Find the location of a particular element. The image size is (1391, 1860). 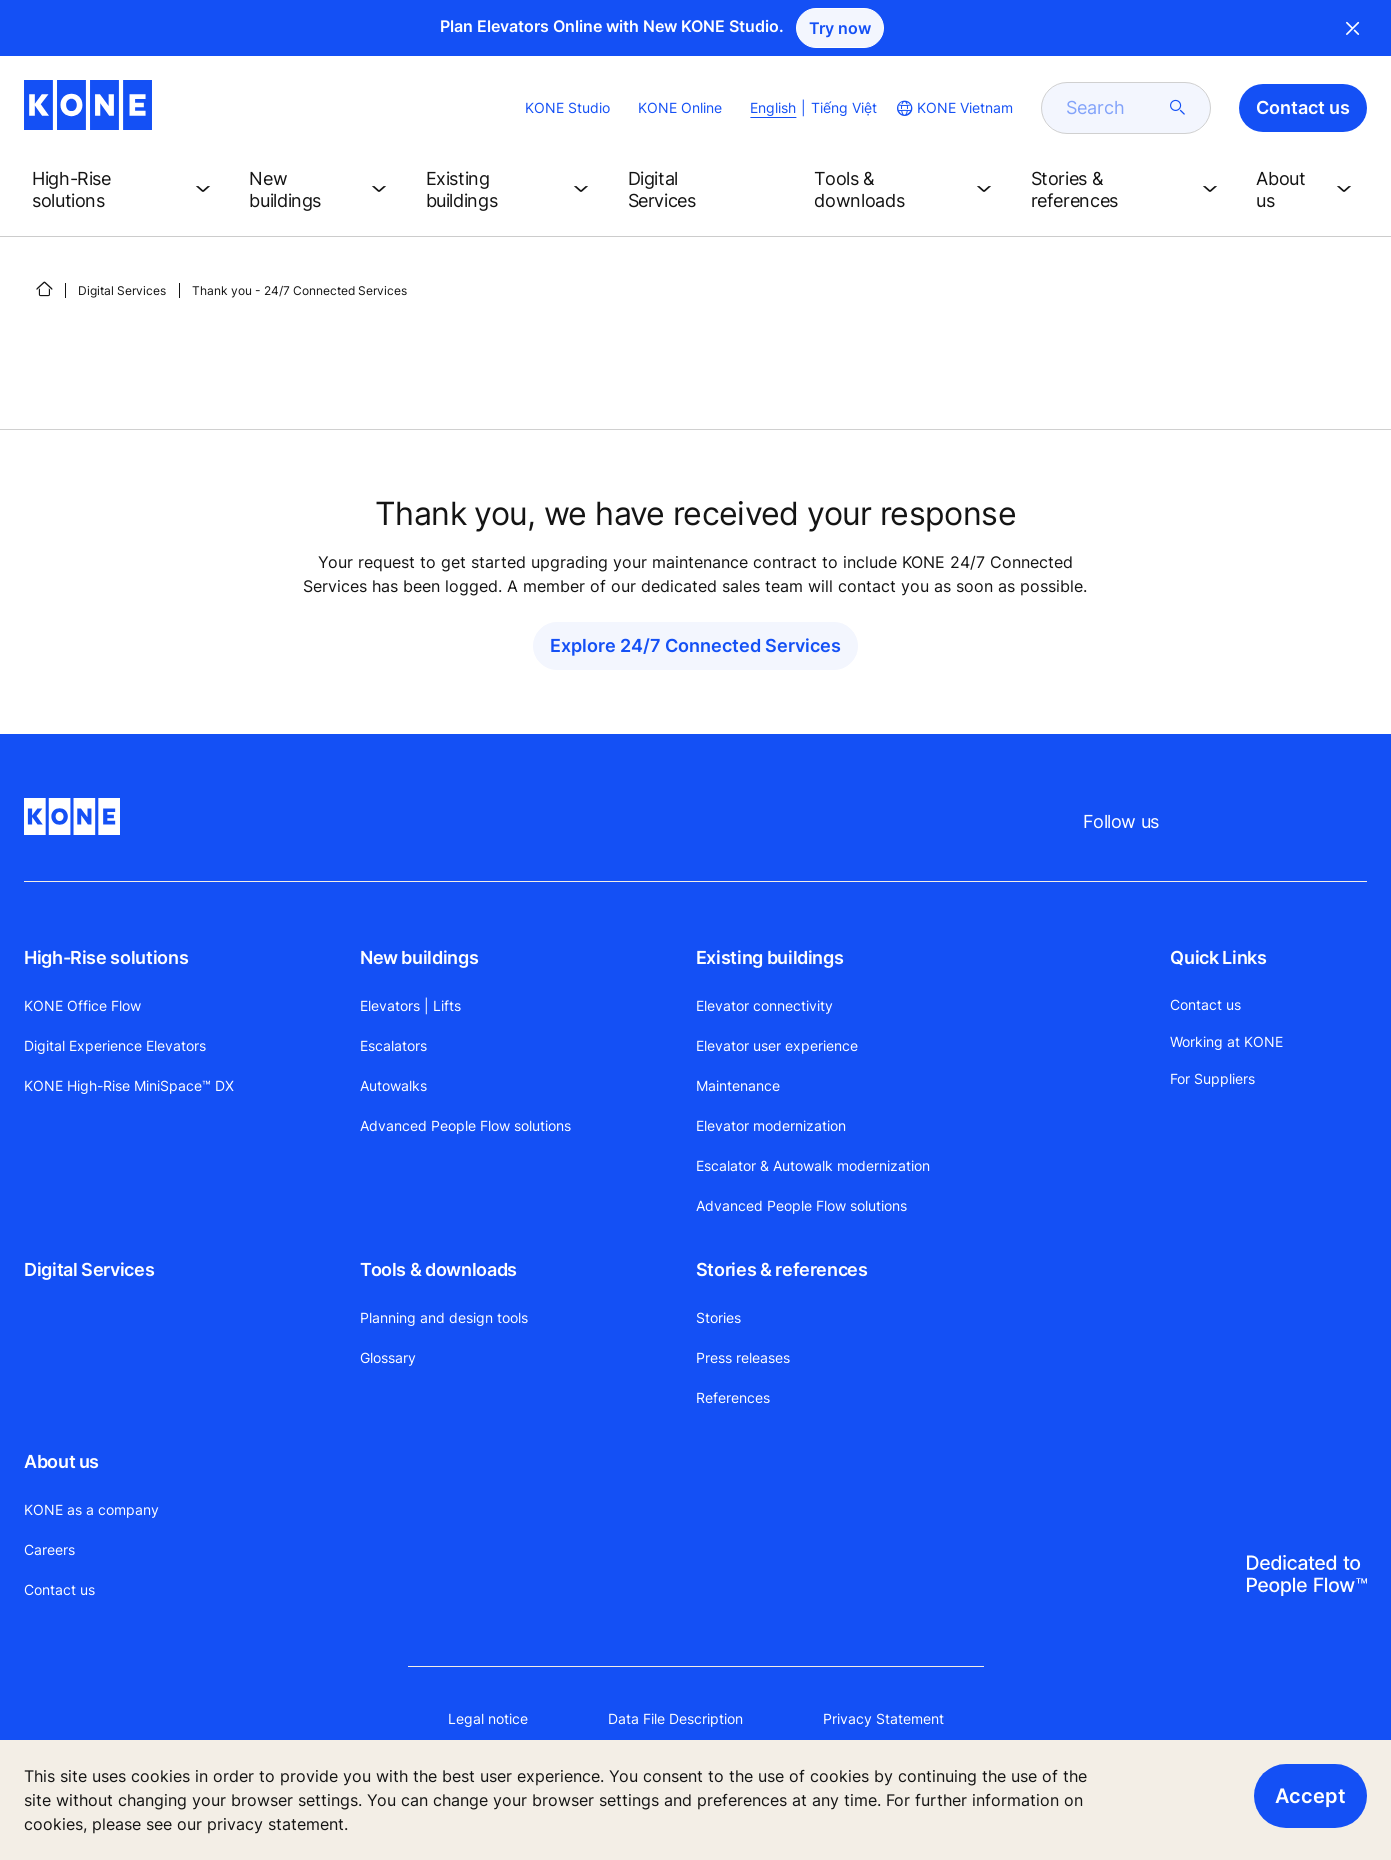

[search] is located at coordinates (1114, 108).